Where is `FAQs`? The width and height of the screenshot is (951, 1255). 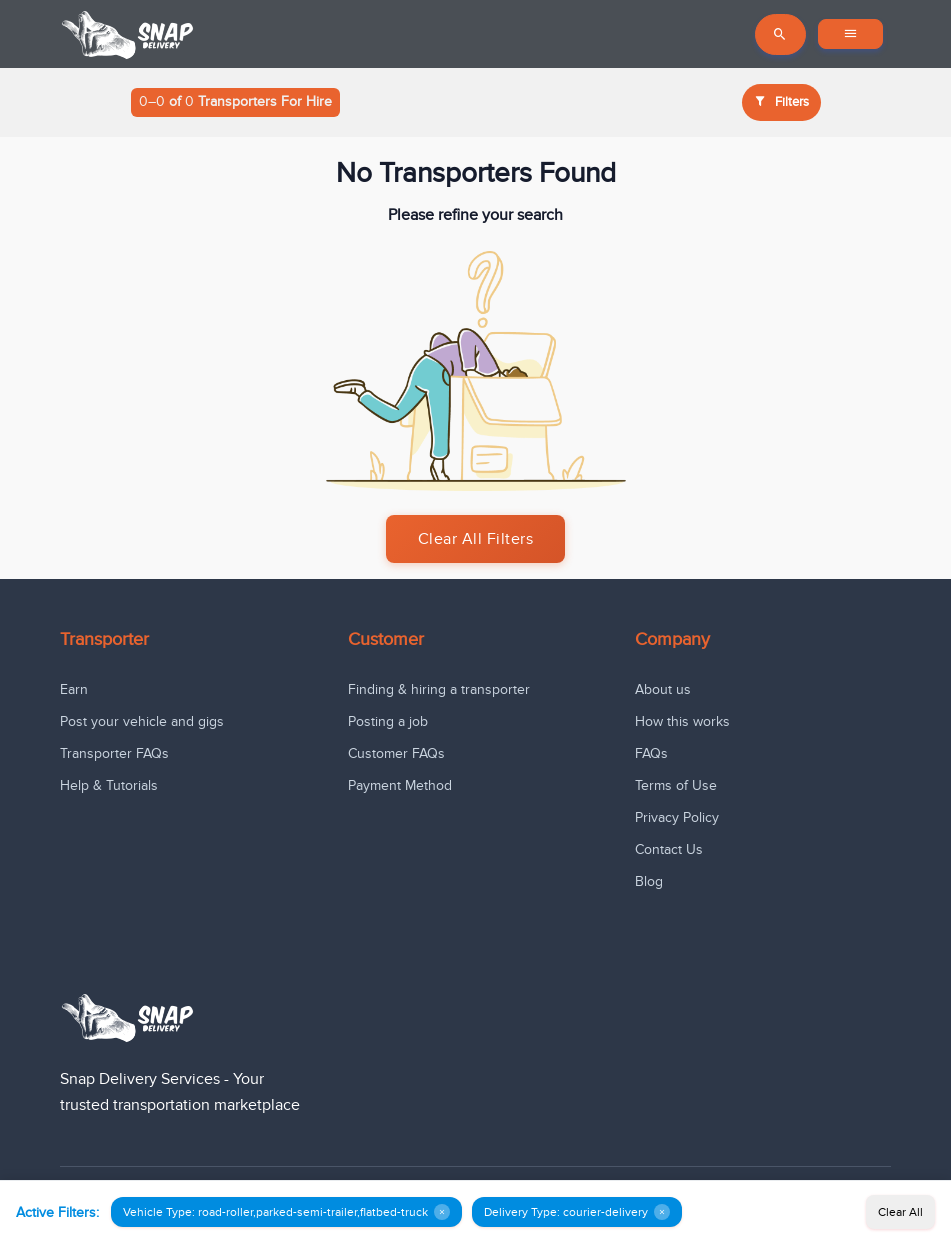
FAQs is located at coordinates (651, 753).